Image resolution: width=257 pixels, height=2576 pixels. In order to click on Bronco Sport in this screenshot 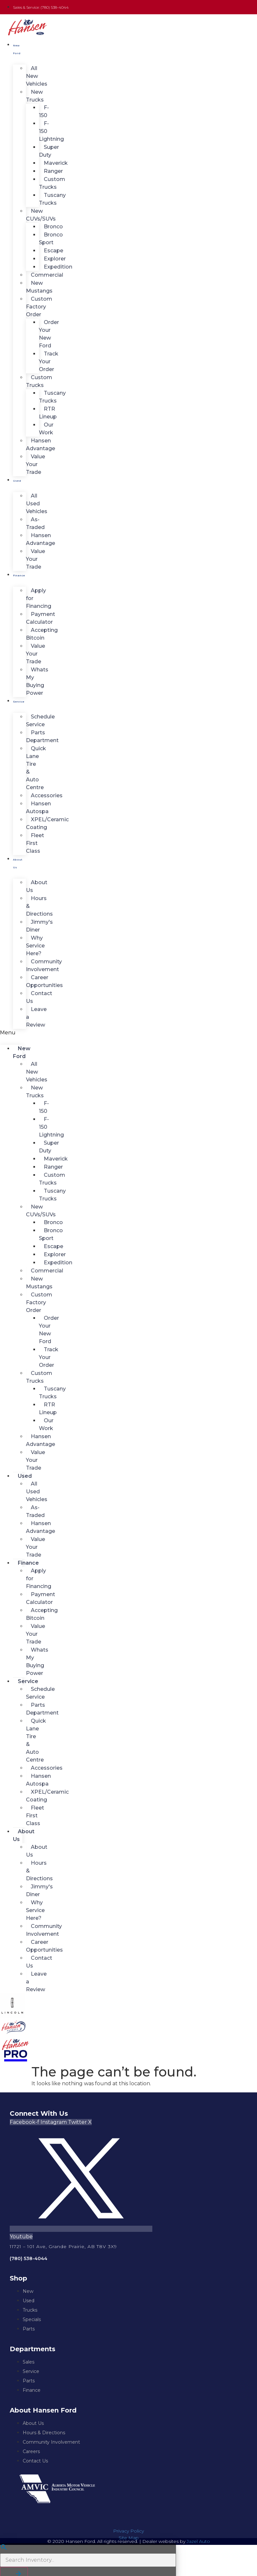, I will do `click(51, 239)`.